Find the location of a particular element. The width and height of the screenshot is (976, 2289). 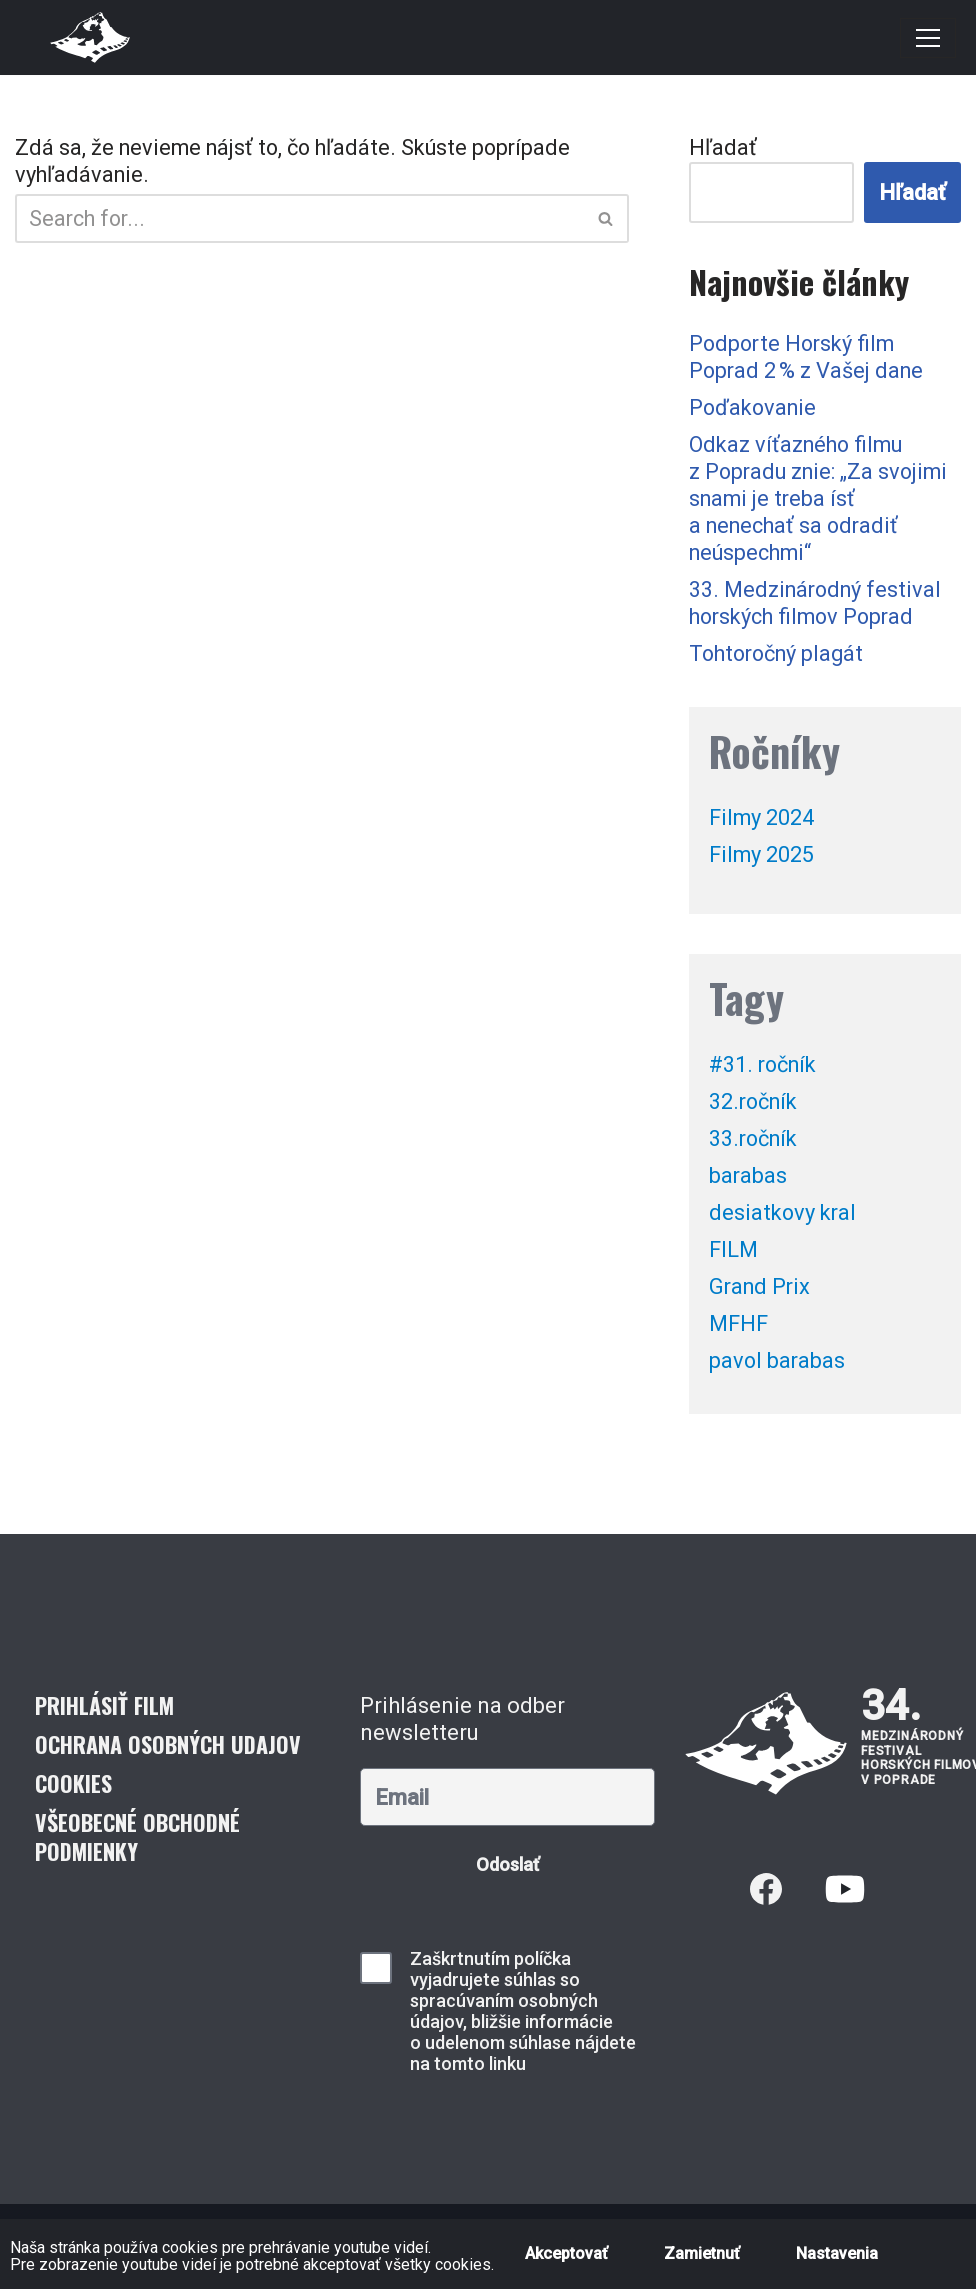

Ochrana osobných udajov is located at coordinates (168, 1747).